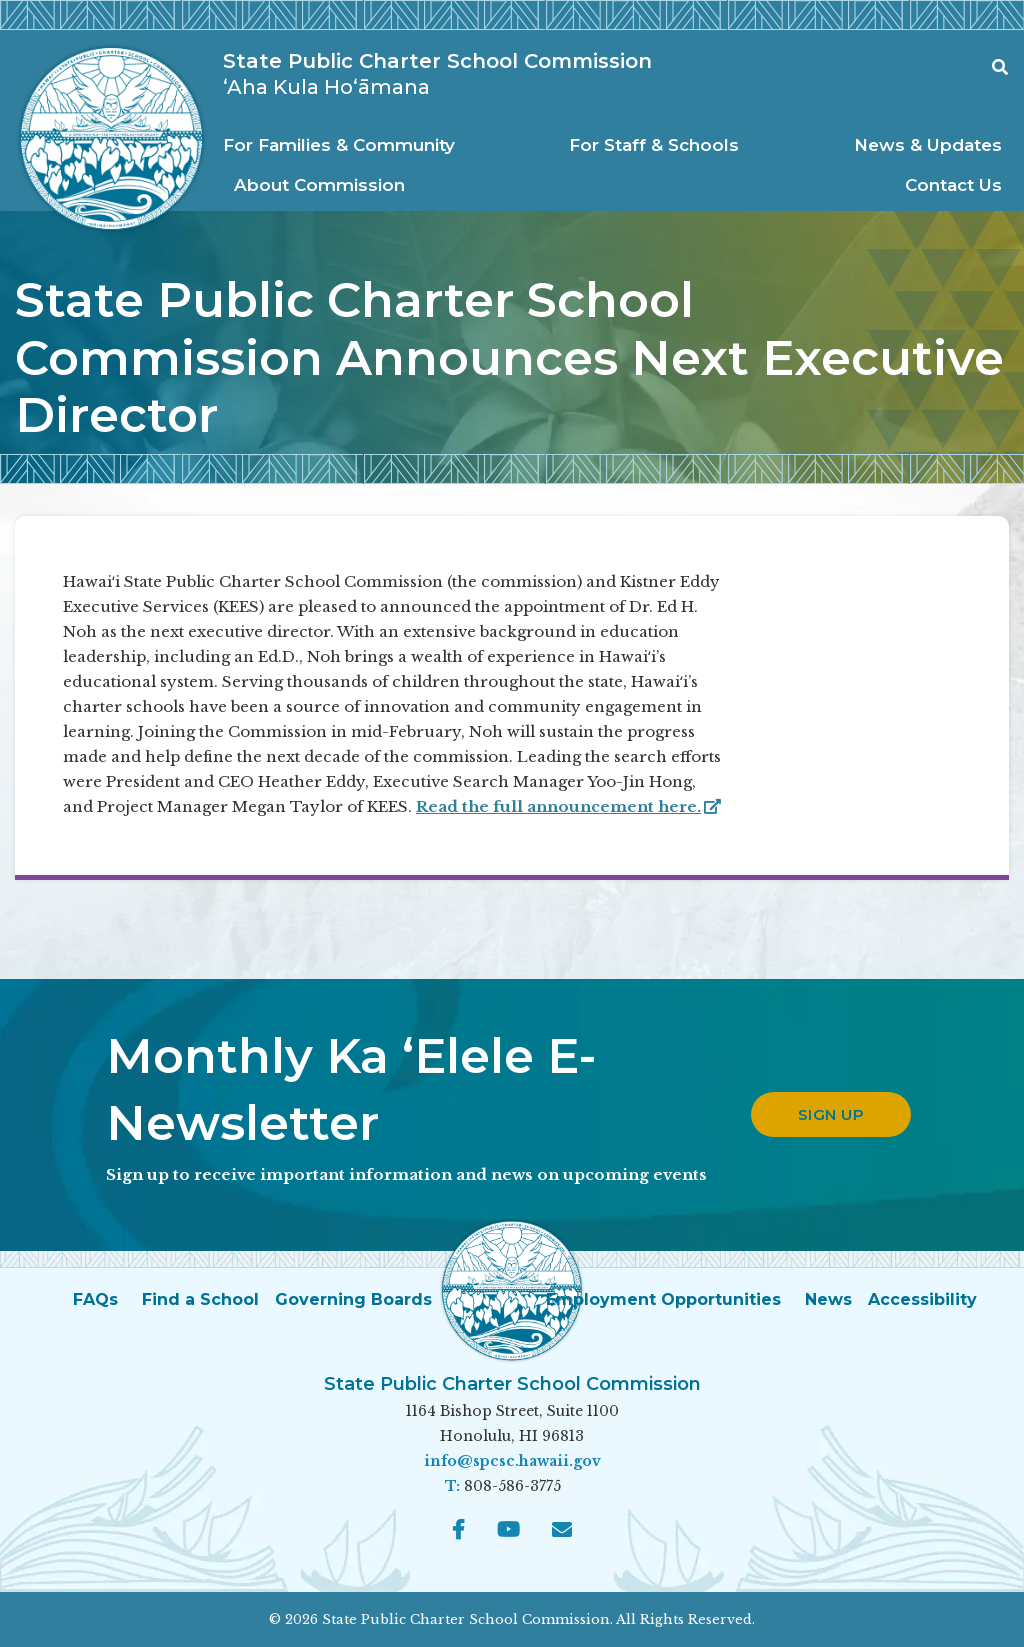 This screenshot has width=1024, height=1647. I want to click on Governing Boards, so click(353, 1299).